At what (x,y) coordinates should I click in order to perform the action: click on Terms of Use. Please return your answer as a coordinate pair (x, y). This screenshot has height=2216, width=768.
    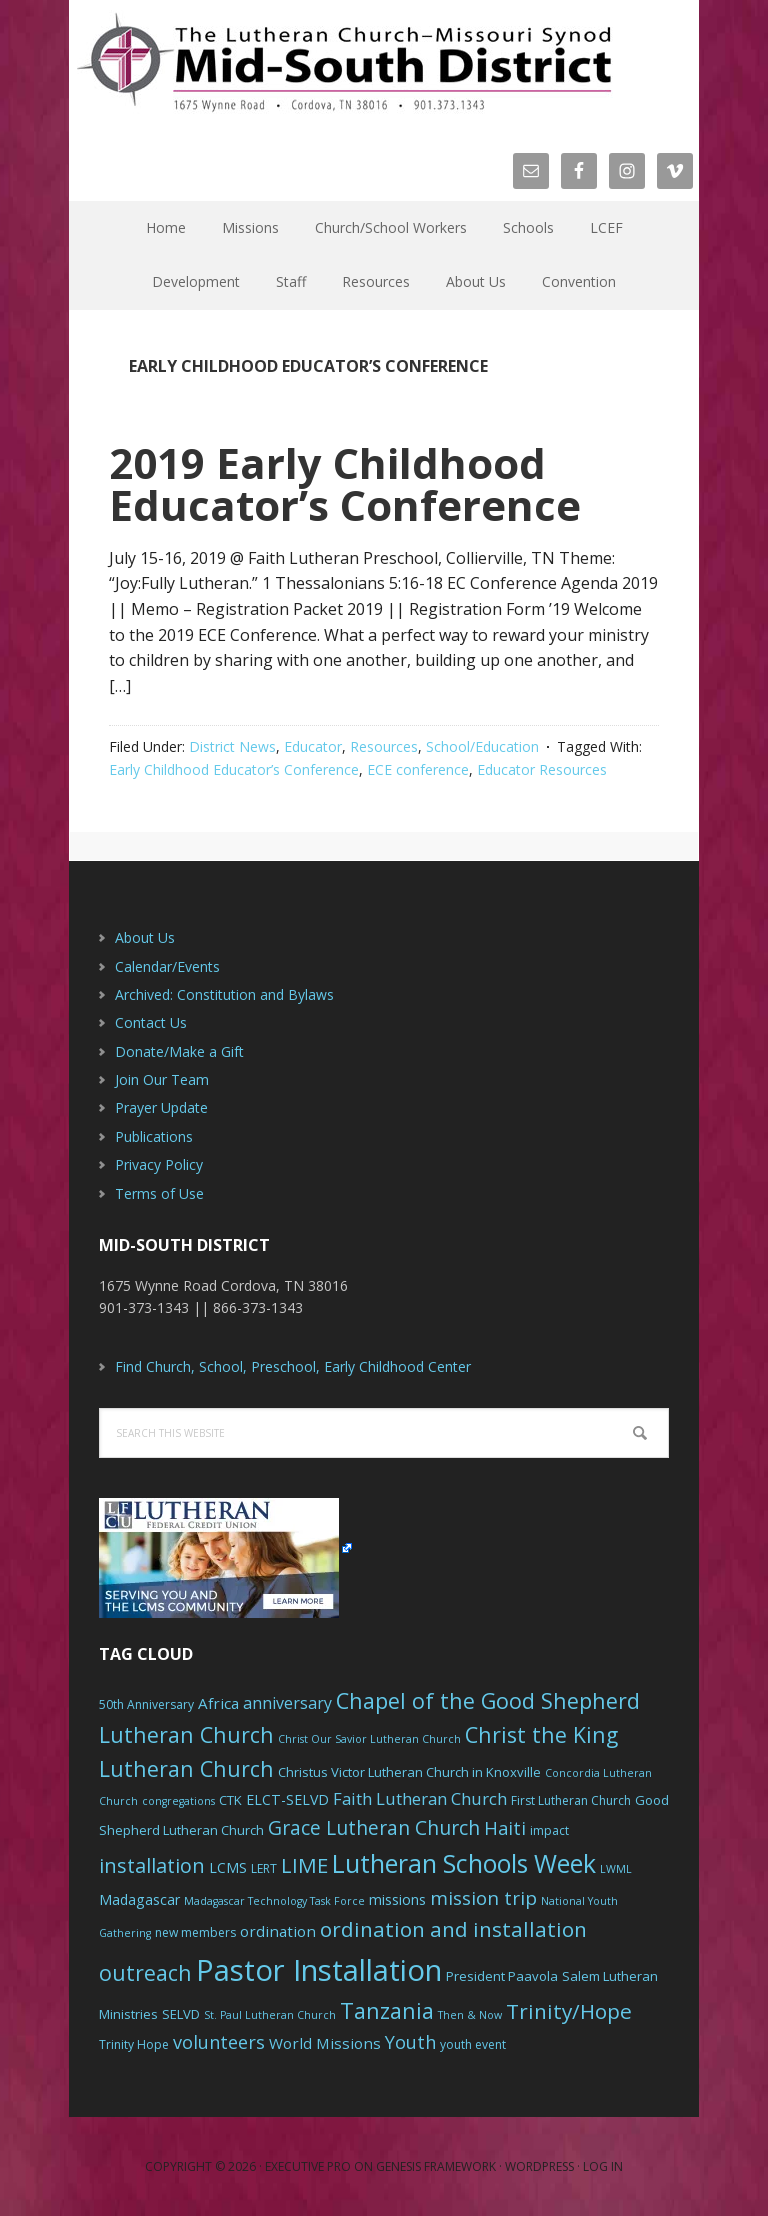
    Looking at the image, I should click on (159, 1193).